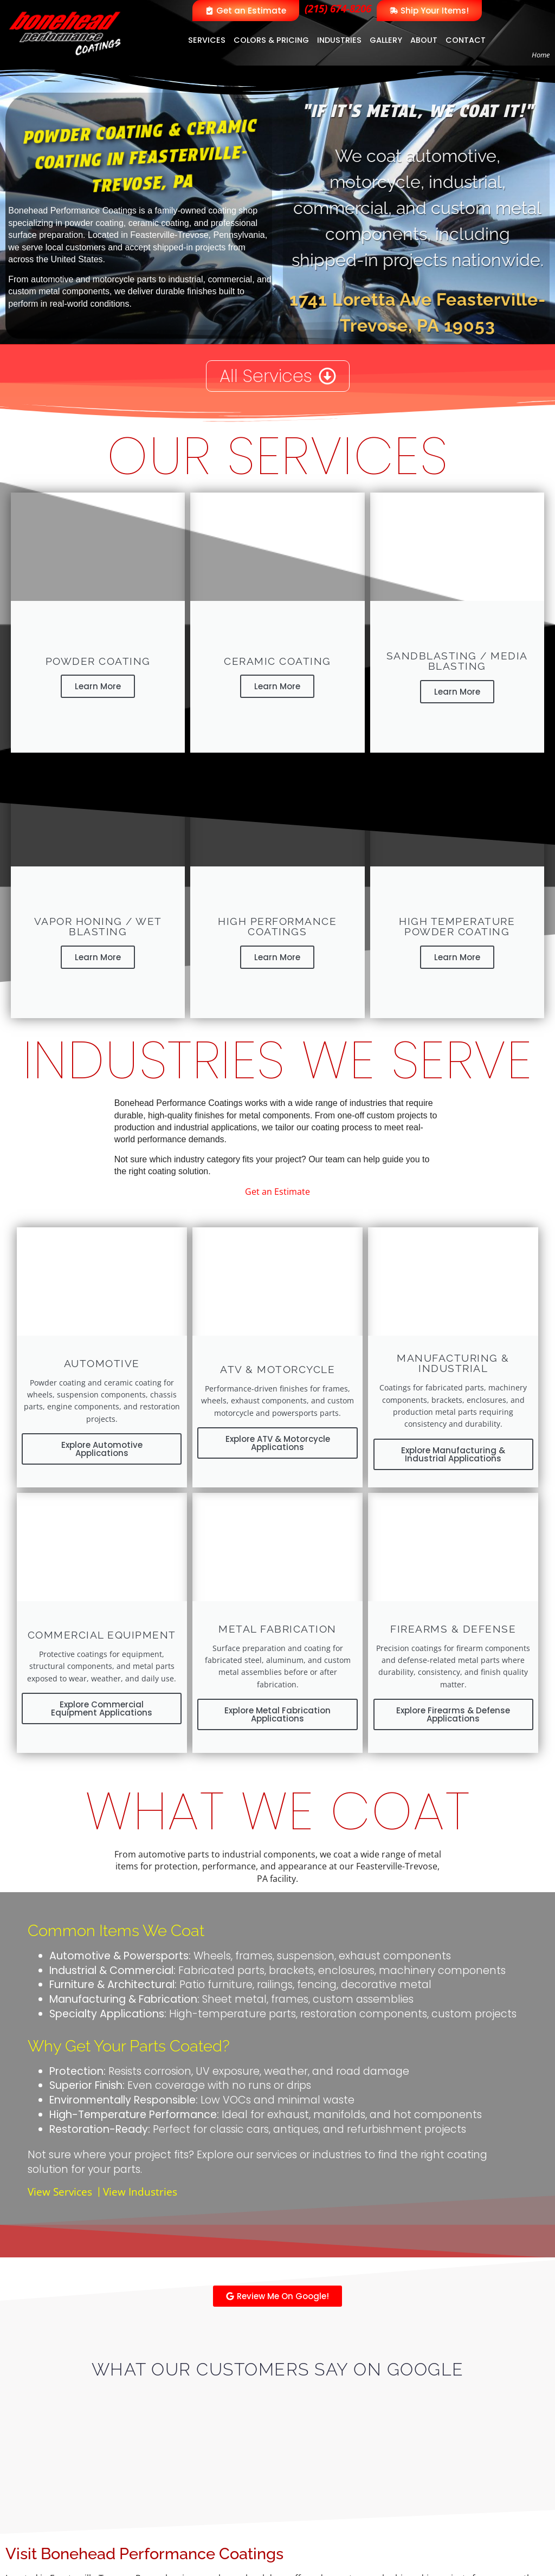 Image resolution: width=555 pixels, height=2576 pixels. What do you see at coordinates (206, 40) in the screenshot?
I see `Services` at bounding box center [206, 40].